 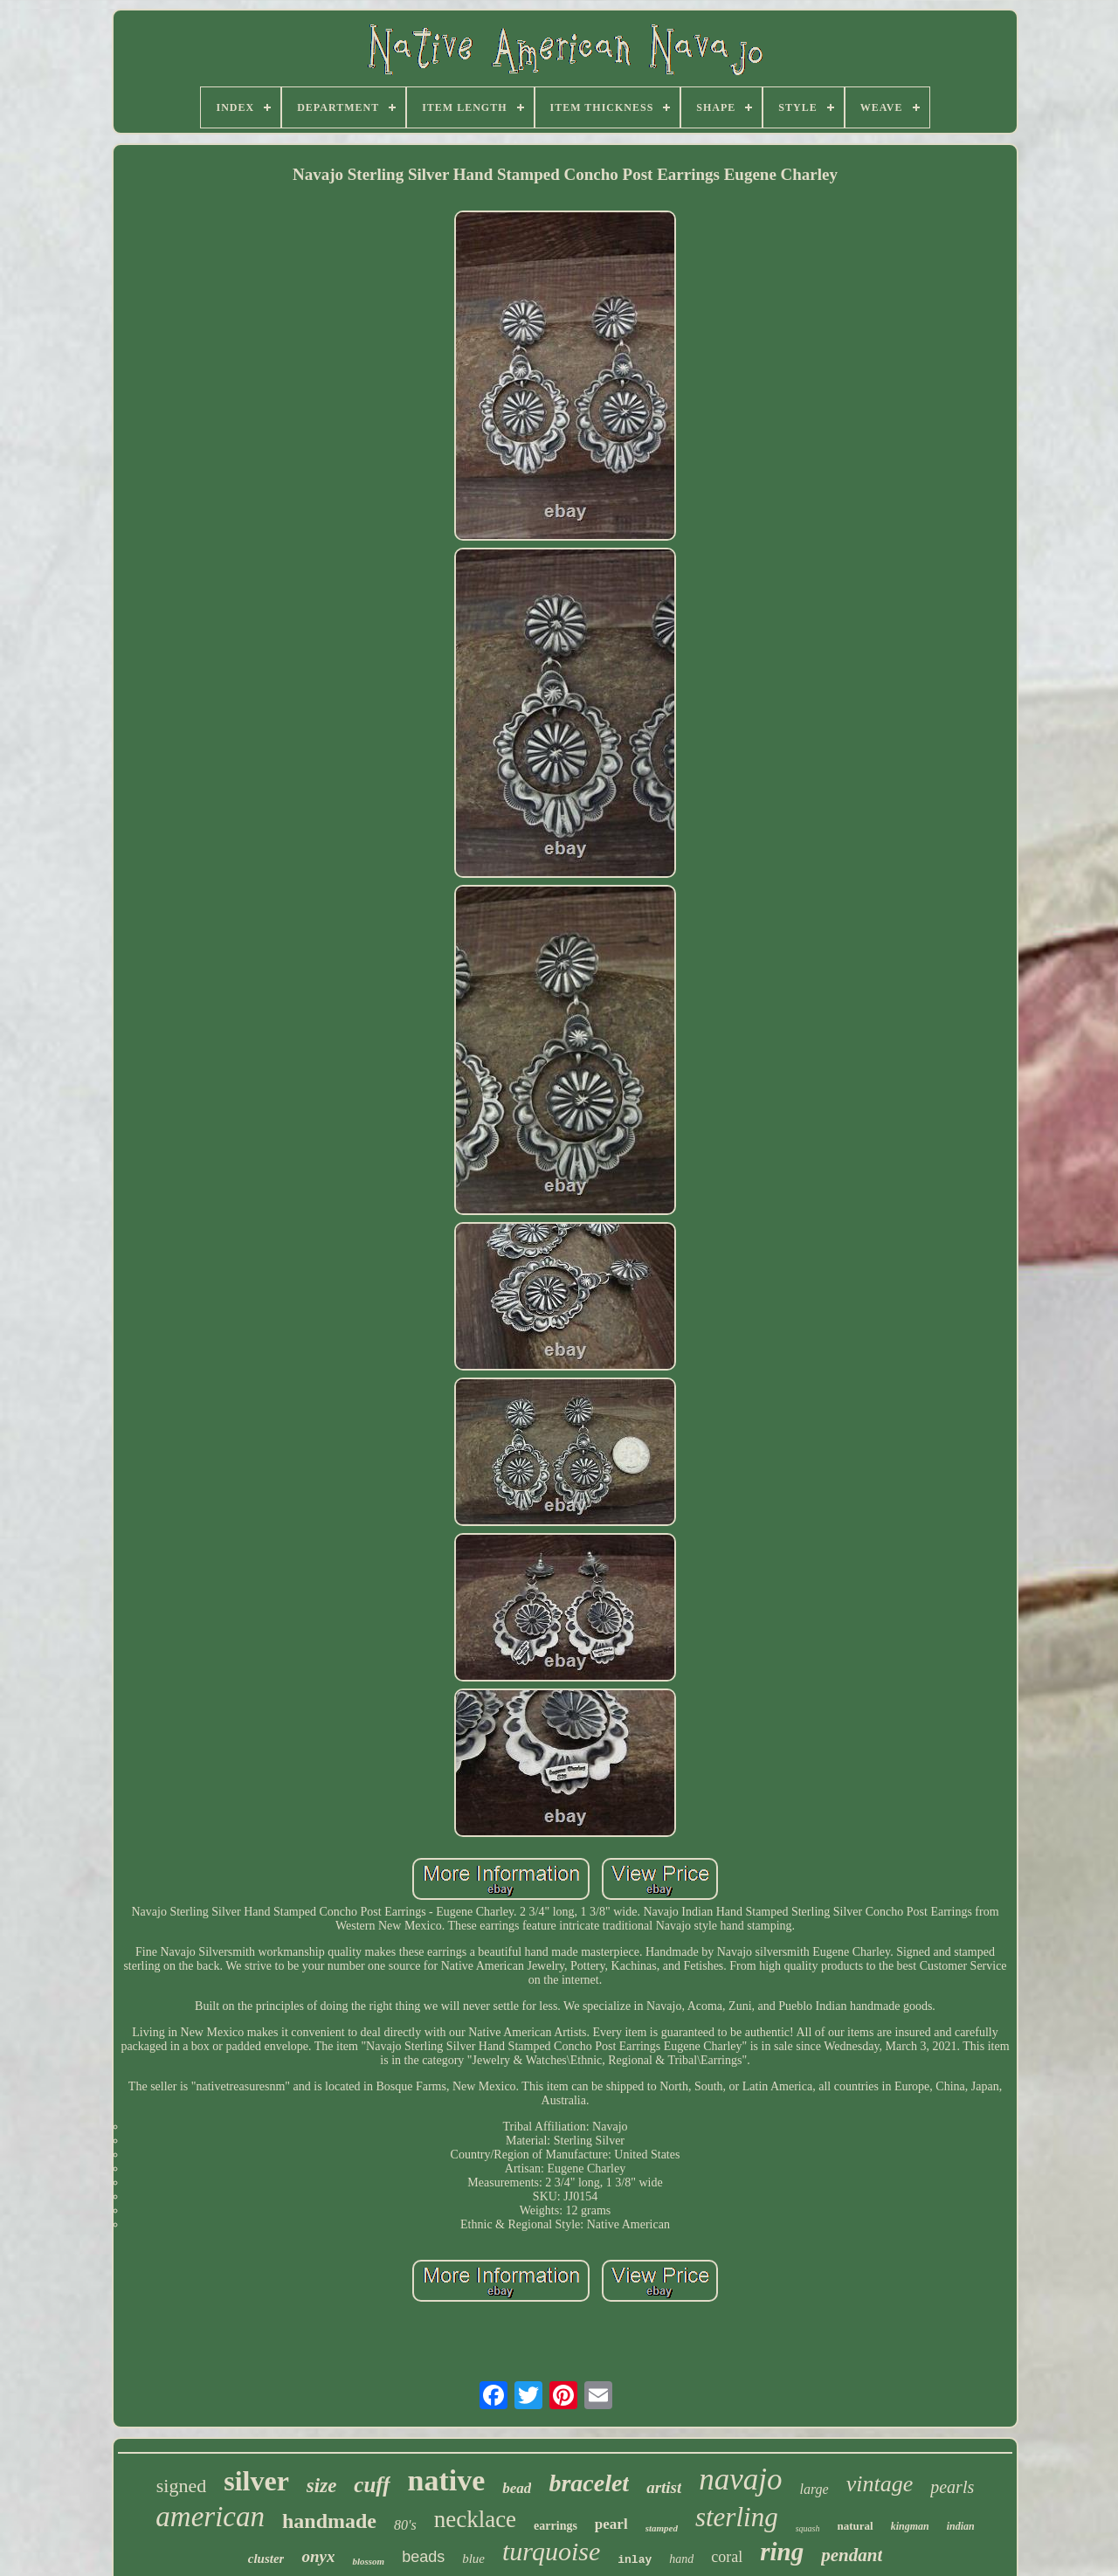 What do you see at coordinates (372, 2485) in the screenshot?
I see `cuff` at bounding box center [372, 2485].